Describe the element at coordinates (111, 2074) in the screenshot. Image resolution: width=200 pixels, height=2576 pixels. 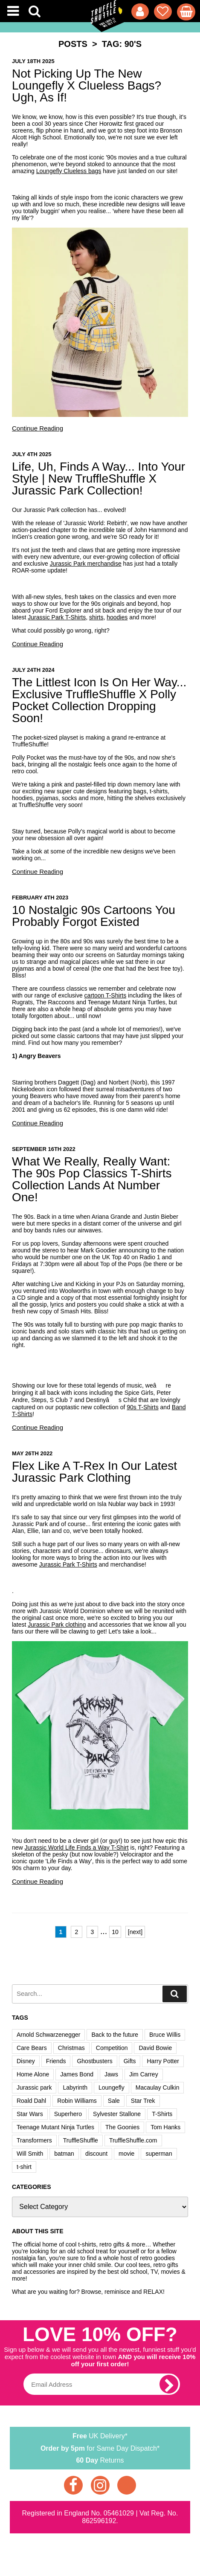
I see `Jaws` at that location.